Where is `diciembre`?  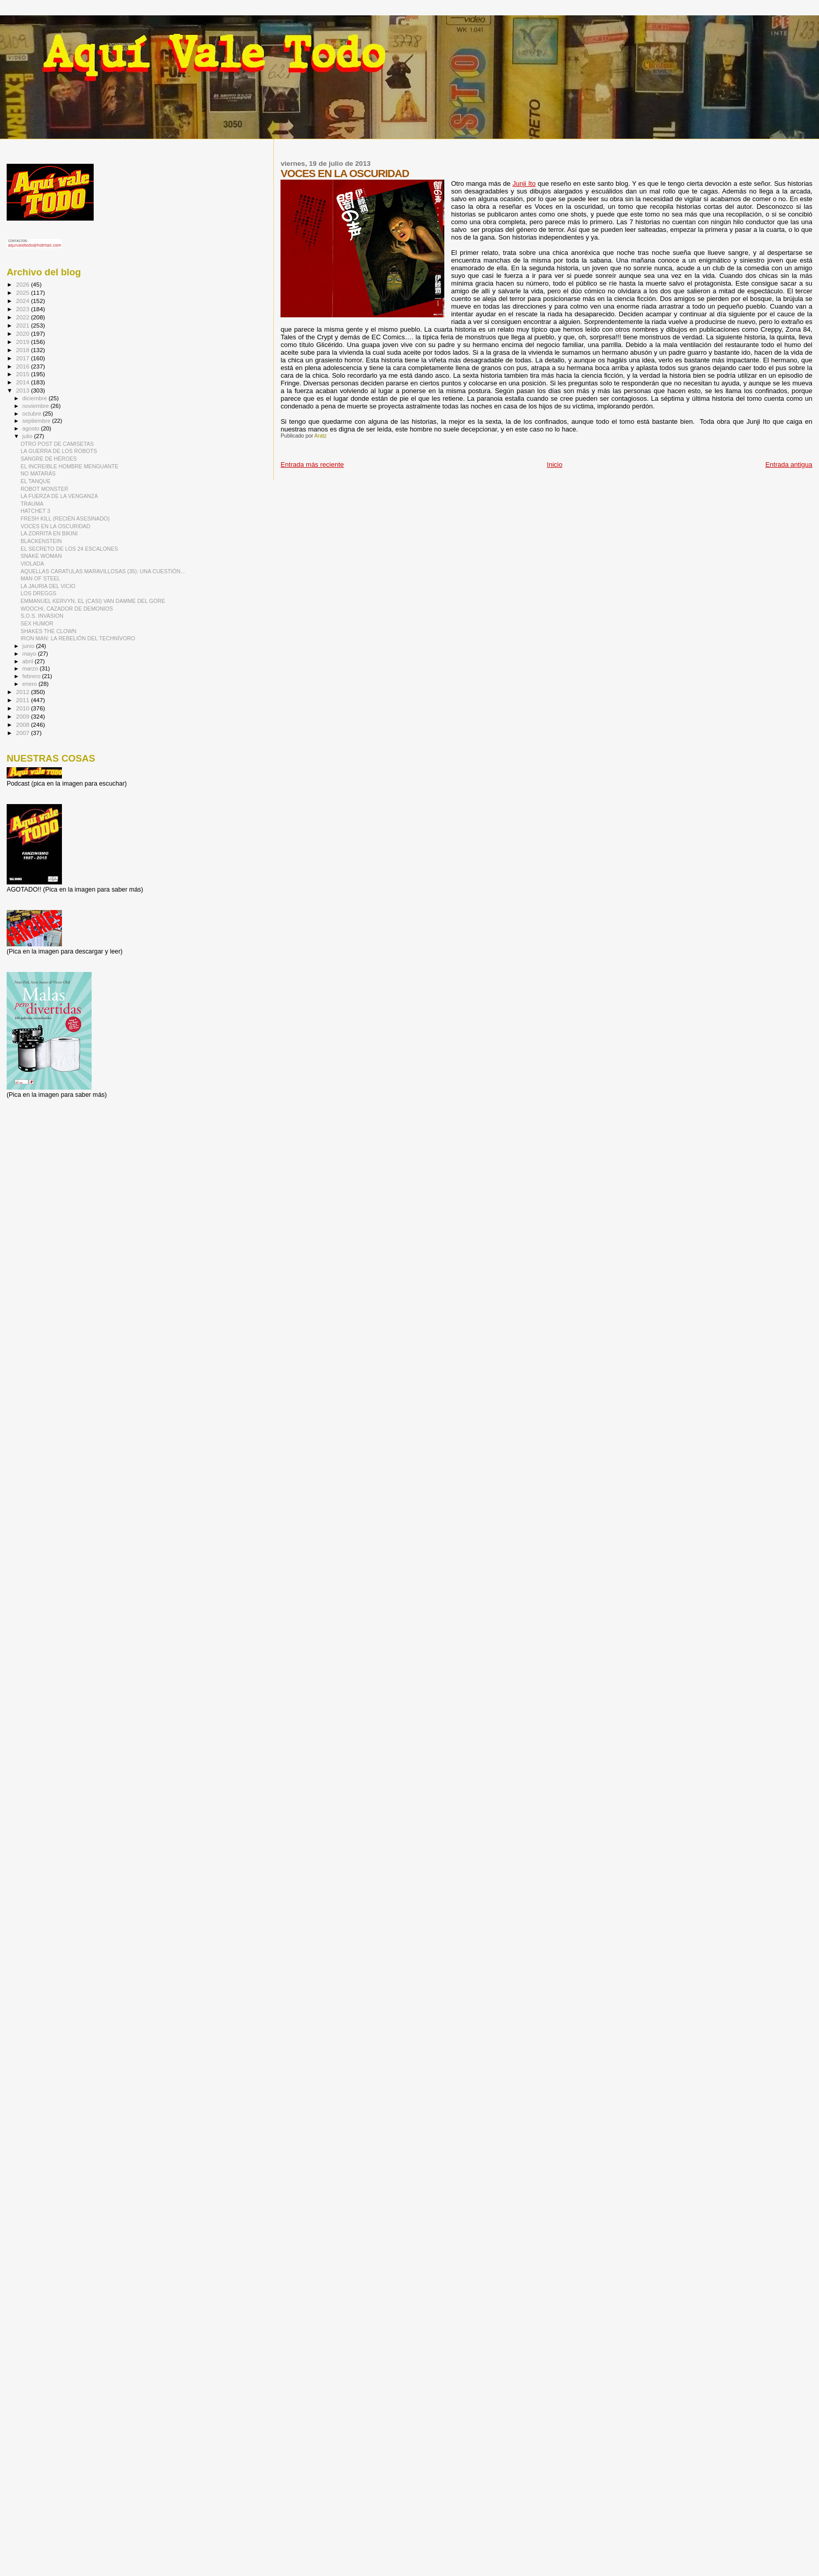
diciembre is located at coordinates (36, 398).